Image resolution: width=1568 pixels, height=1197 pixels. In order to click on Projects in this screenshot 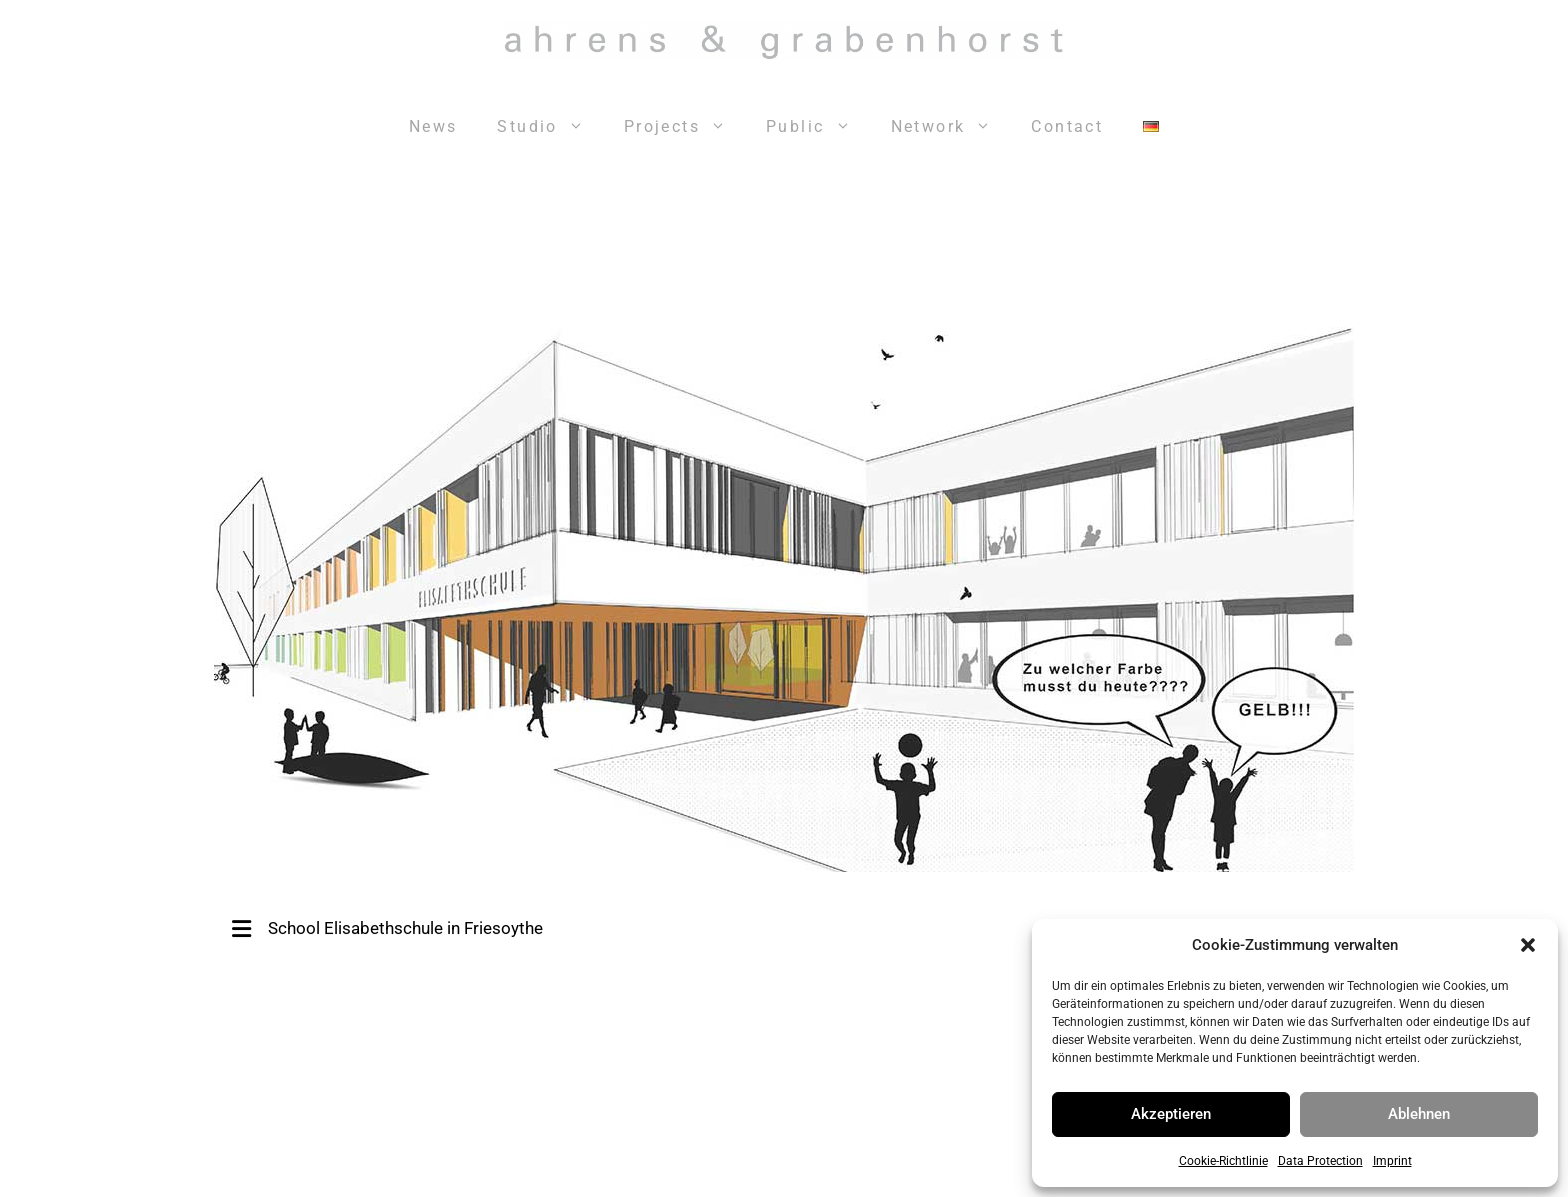, I will do `click(685, 127)`.